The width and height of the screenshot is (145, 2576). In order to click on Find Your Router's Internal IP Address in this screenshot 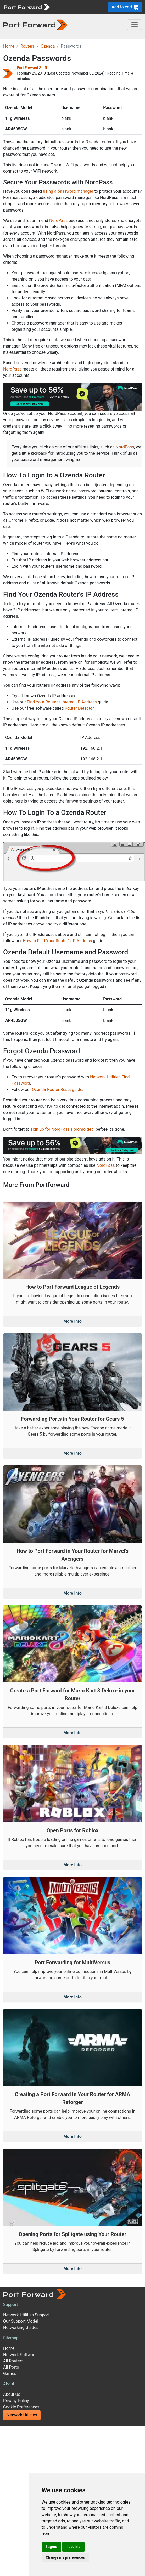, I will do `click(62, 702)`.